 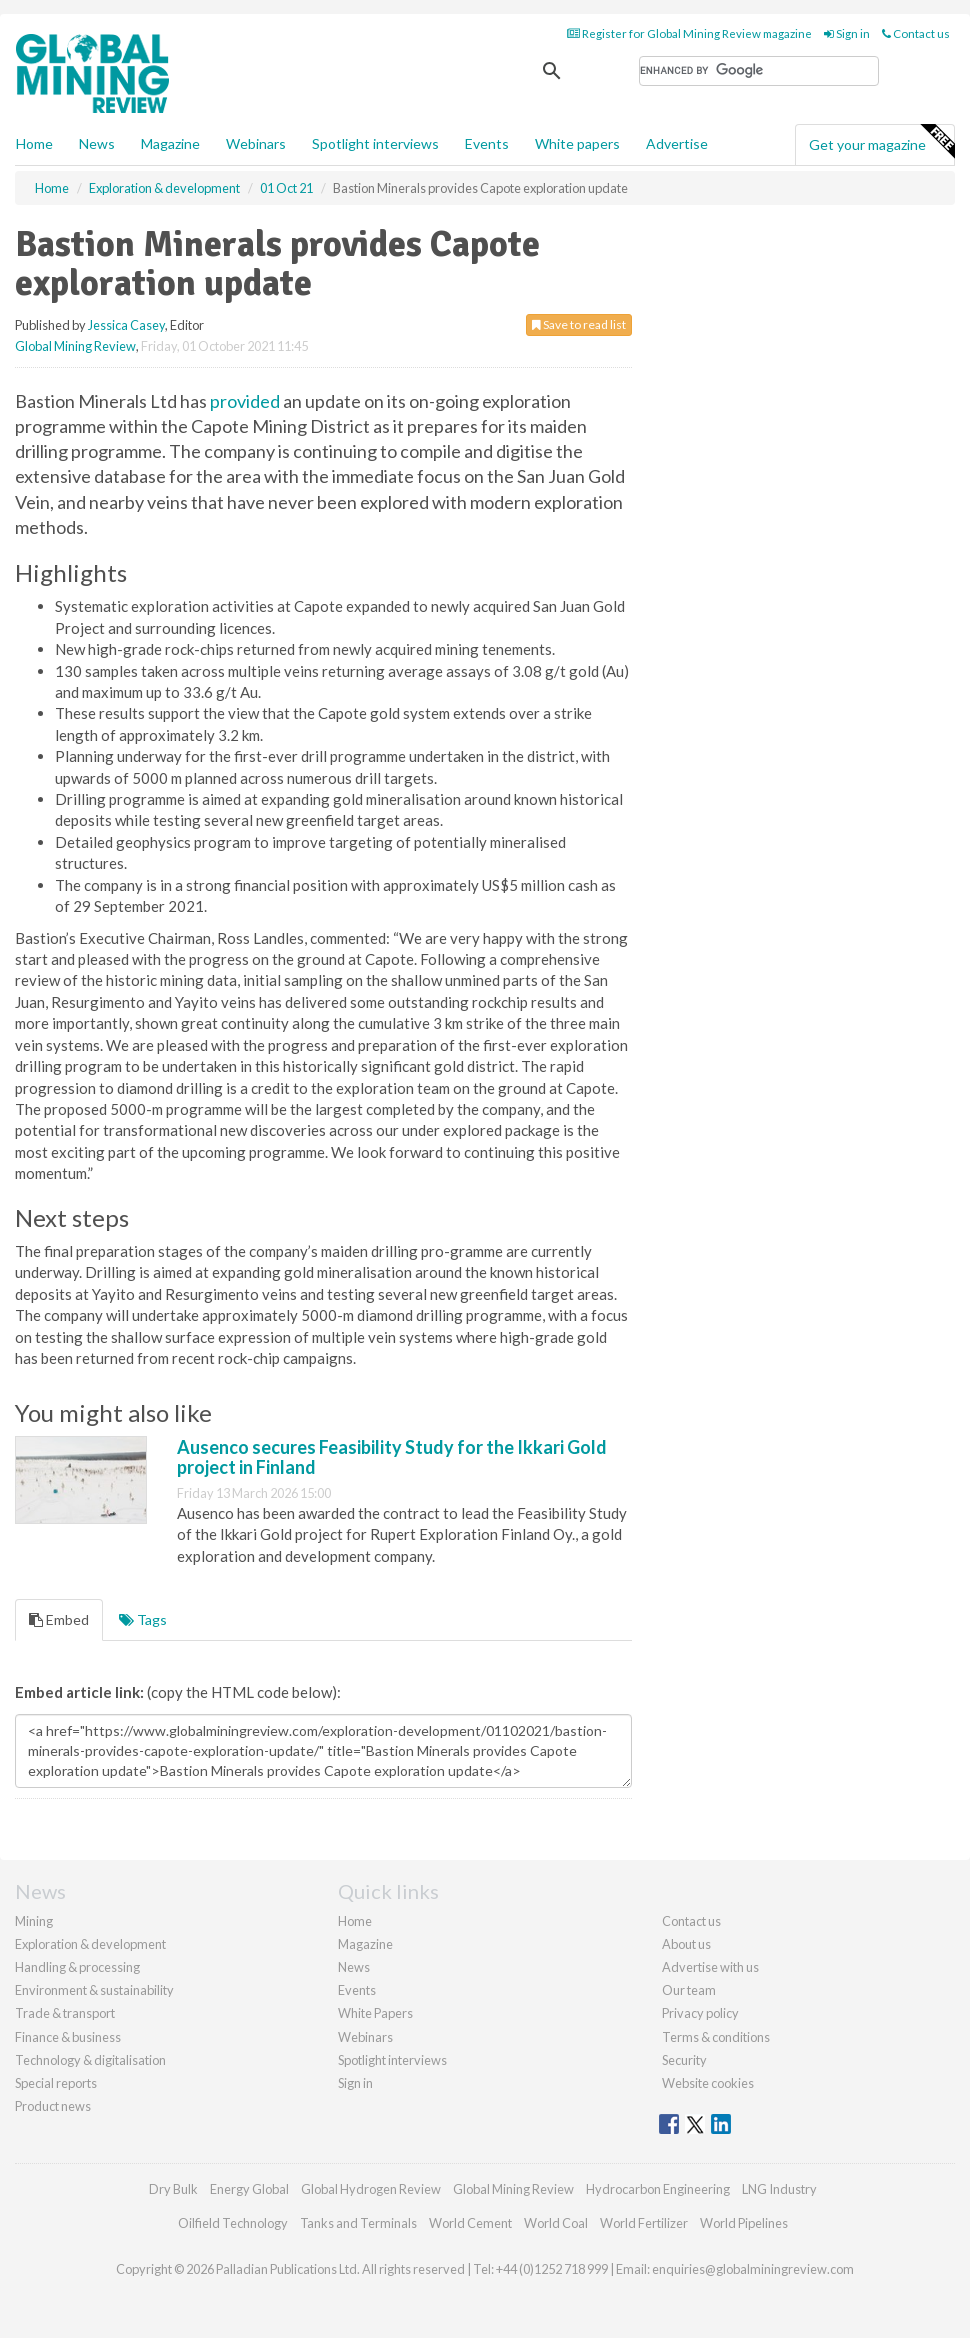 What do you see at coordinates (710, 1967) in the screenshot?
I see `Advertise with us` at bounding box center [710, 1967].